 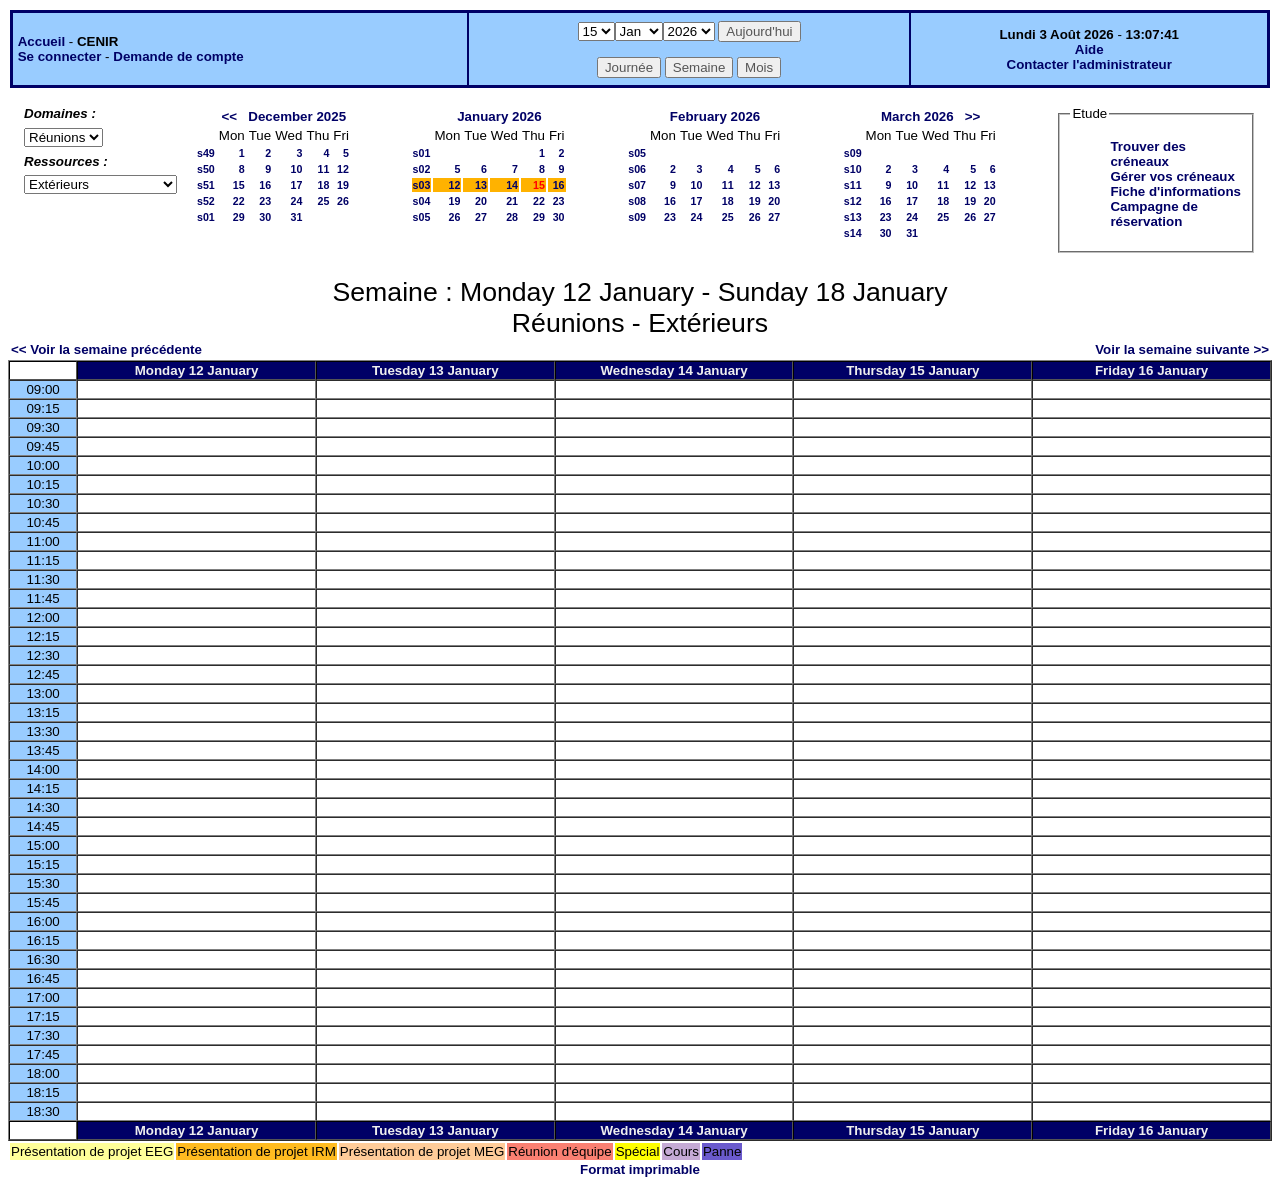 I want to click on s08, so click(x=637, y=201).